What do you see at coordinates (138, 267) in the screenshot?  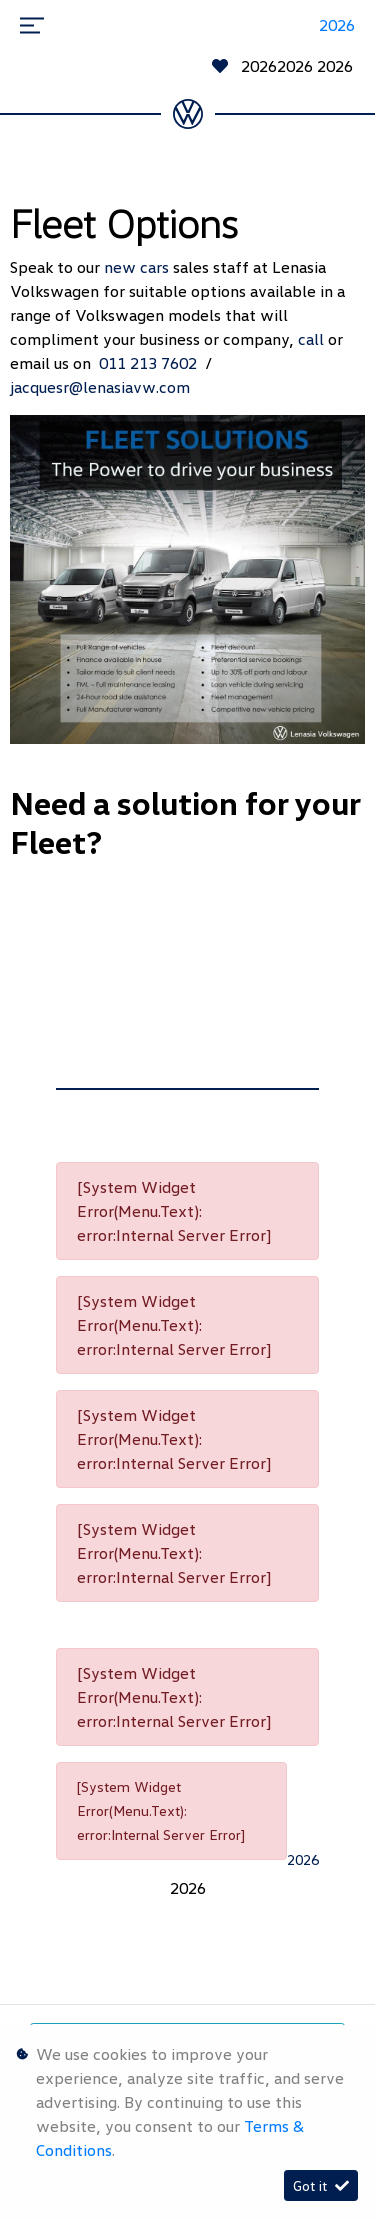 I see `new cars` at bounding box center [138, 267].